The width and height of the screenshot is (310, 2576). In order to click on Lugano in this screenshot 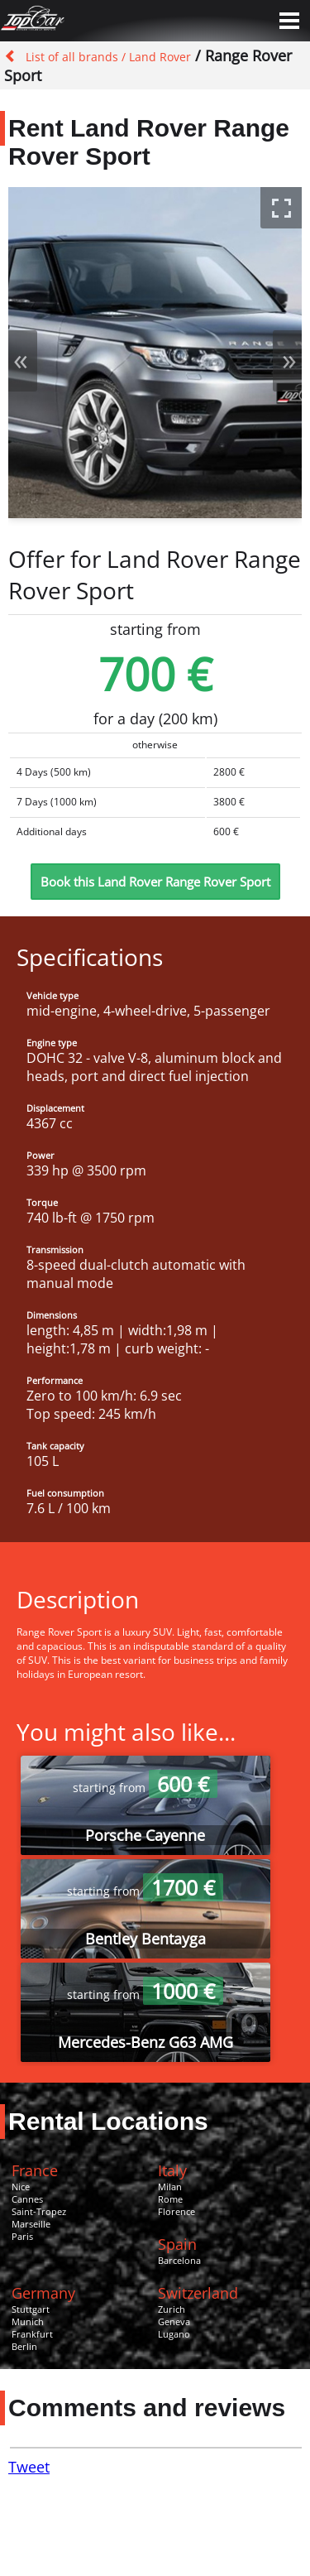, I will do `click(174, 2334)`.